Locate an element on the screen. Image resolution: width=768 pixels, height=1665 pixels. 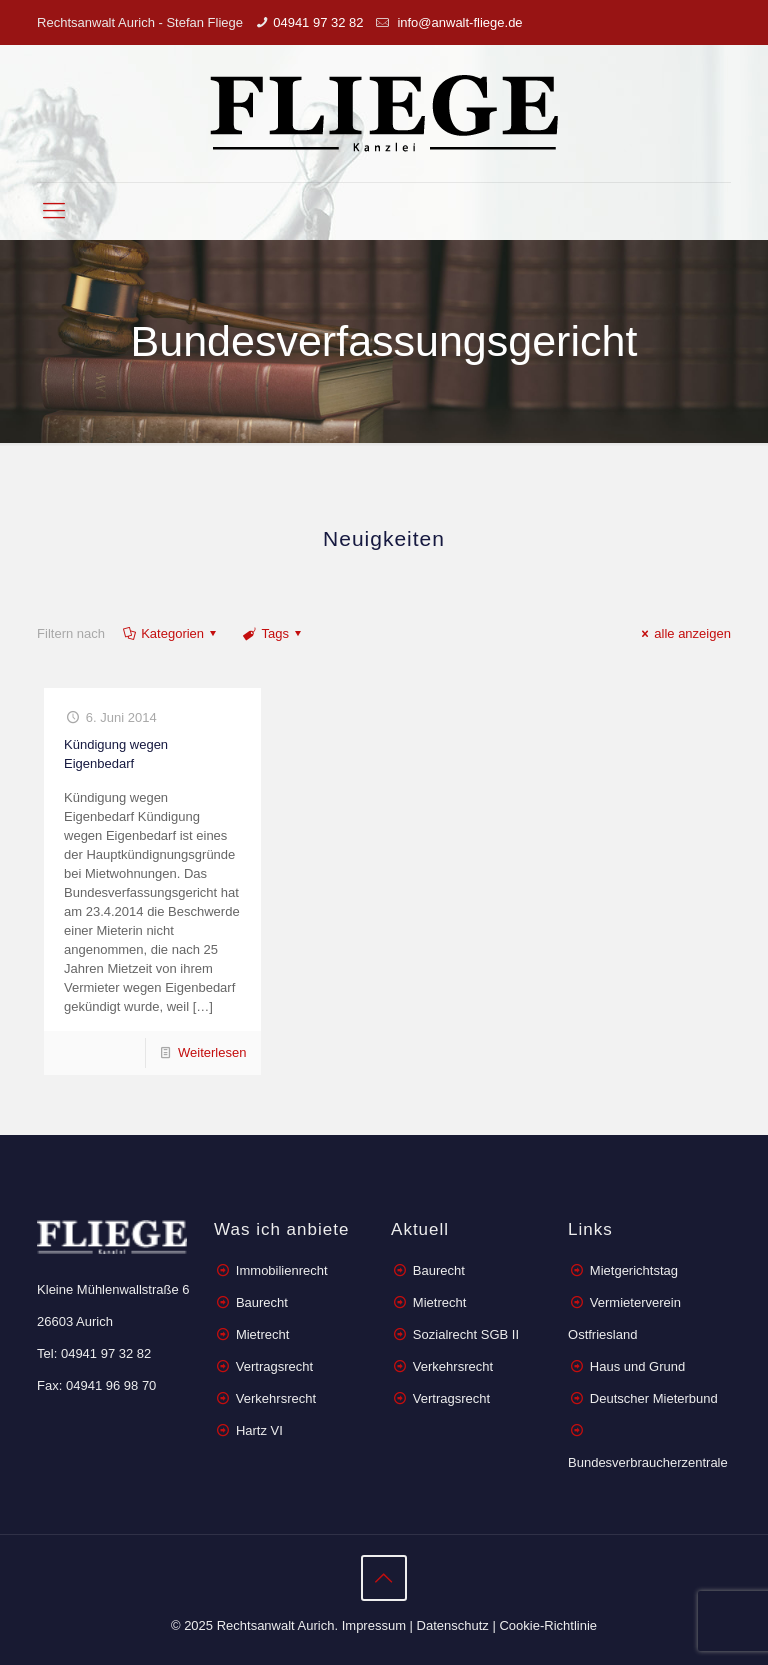
Cookie-Richtlinie is located at coordinates (548, 1625).